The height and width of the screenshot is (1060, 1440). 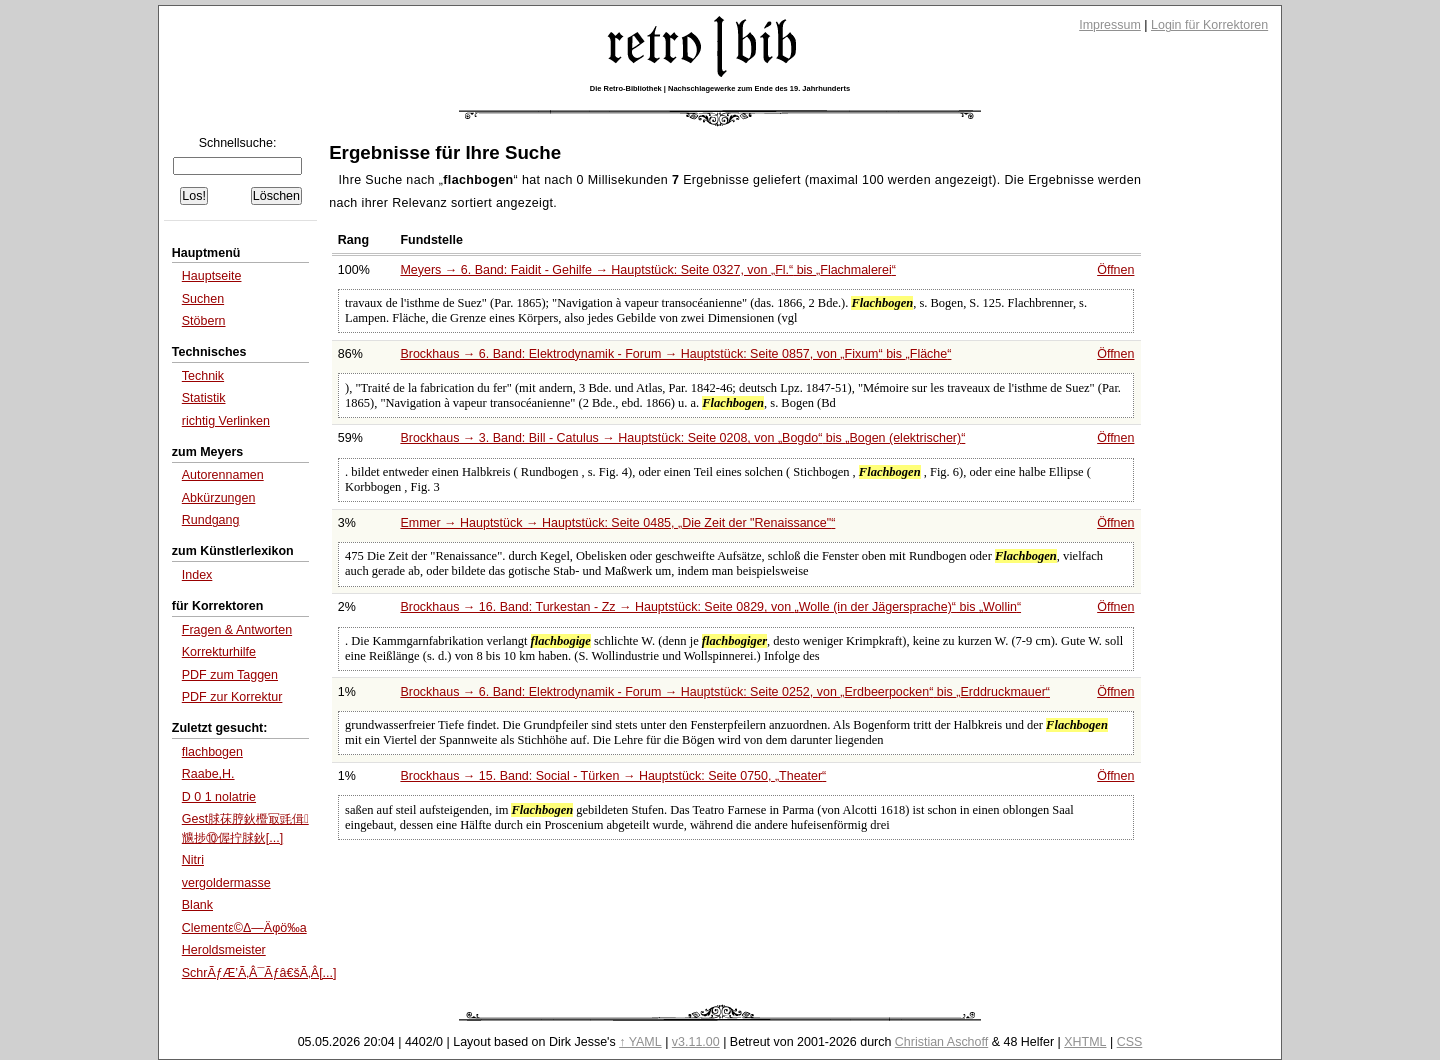 What do you see at coordinates (675, 354) in the screenshot?
I see `Brockhaus → 6. Band: Elektrodynamik - Forum → Hauptstück: Seite 0857, von bis` at bounding box center [675, 354].